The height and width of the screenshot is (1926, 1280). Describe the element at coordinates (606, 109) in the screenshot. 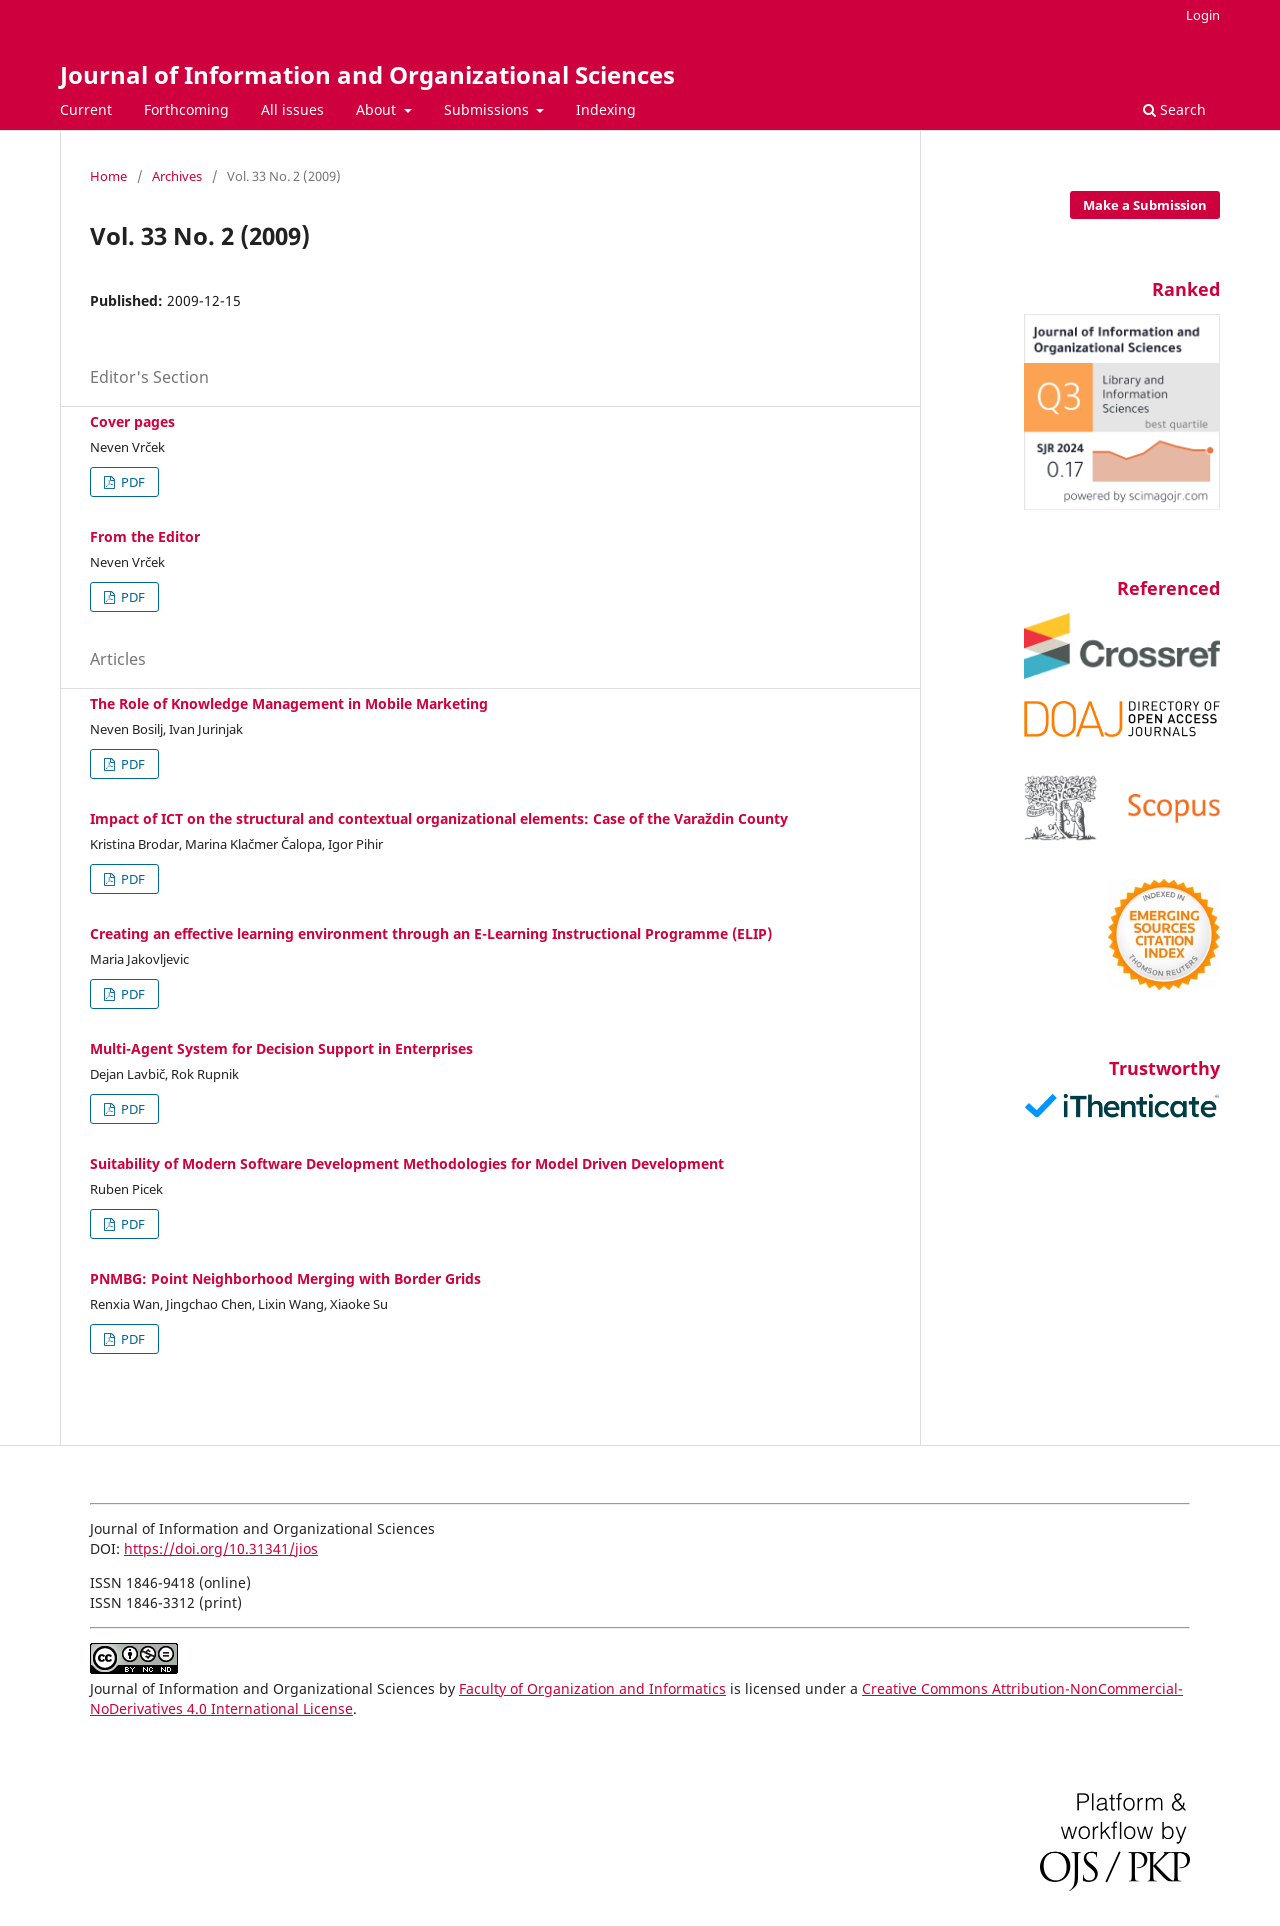

I see `Indexing` at that location.